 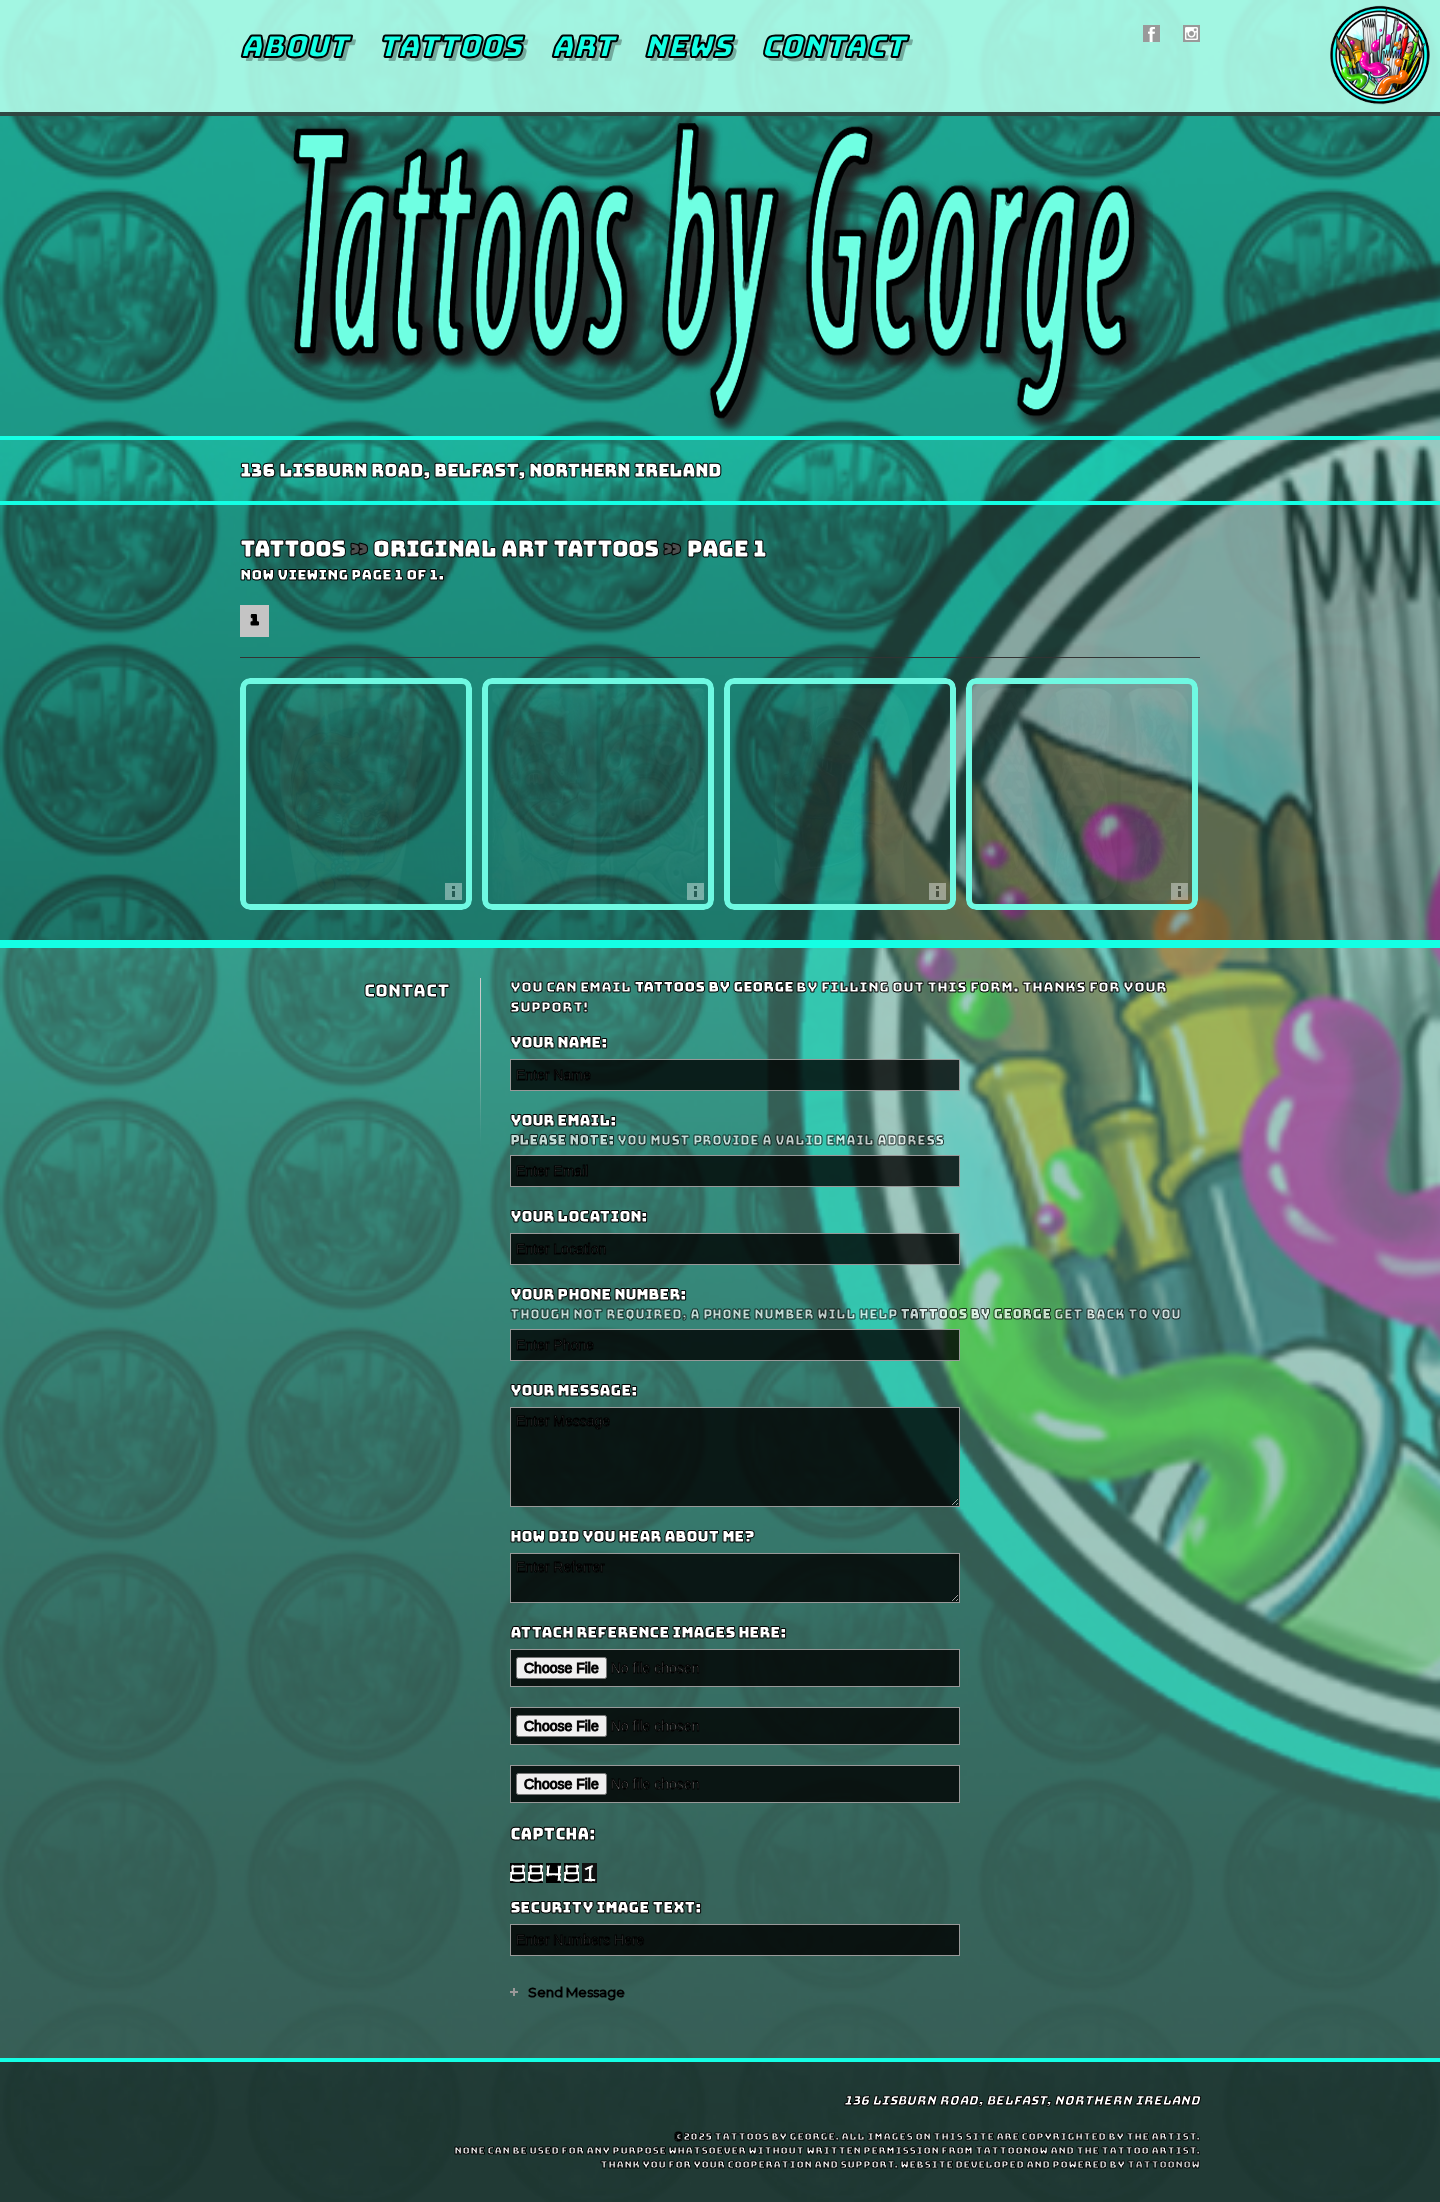 What do you see at coordinates (515, 549) in the screenshot?
I see `Original Art Tattoos` at bounding box center [515, 549].